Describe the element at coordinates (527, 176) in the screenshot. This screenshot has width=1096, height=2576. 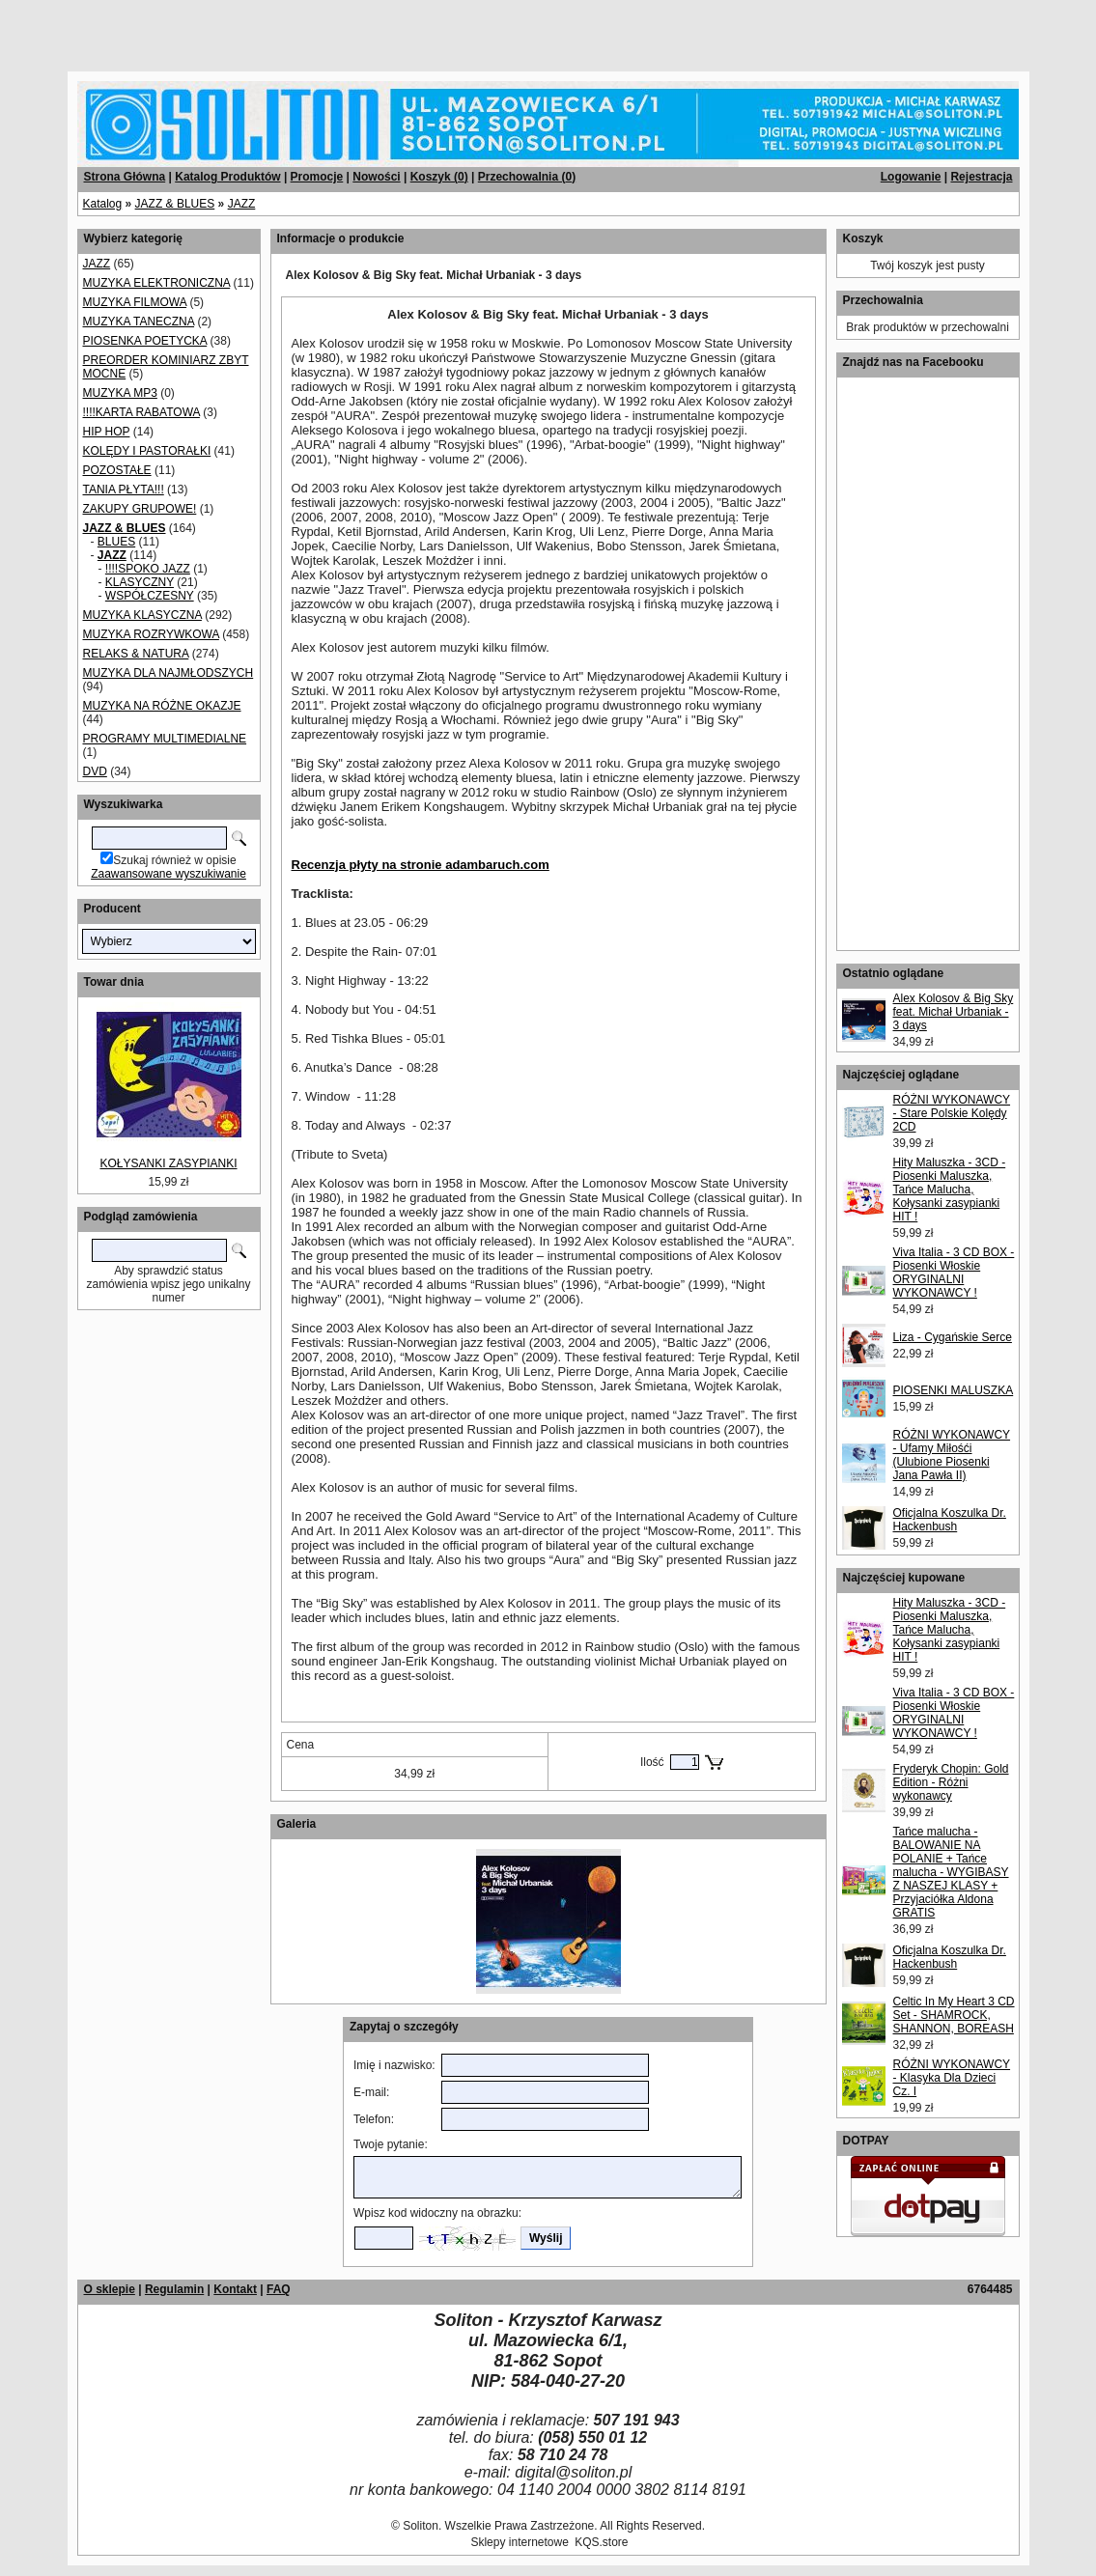
I see `Przechowalnia ()` at that location.